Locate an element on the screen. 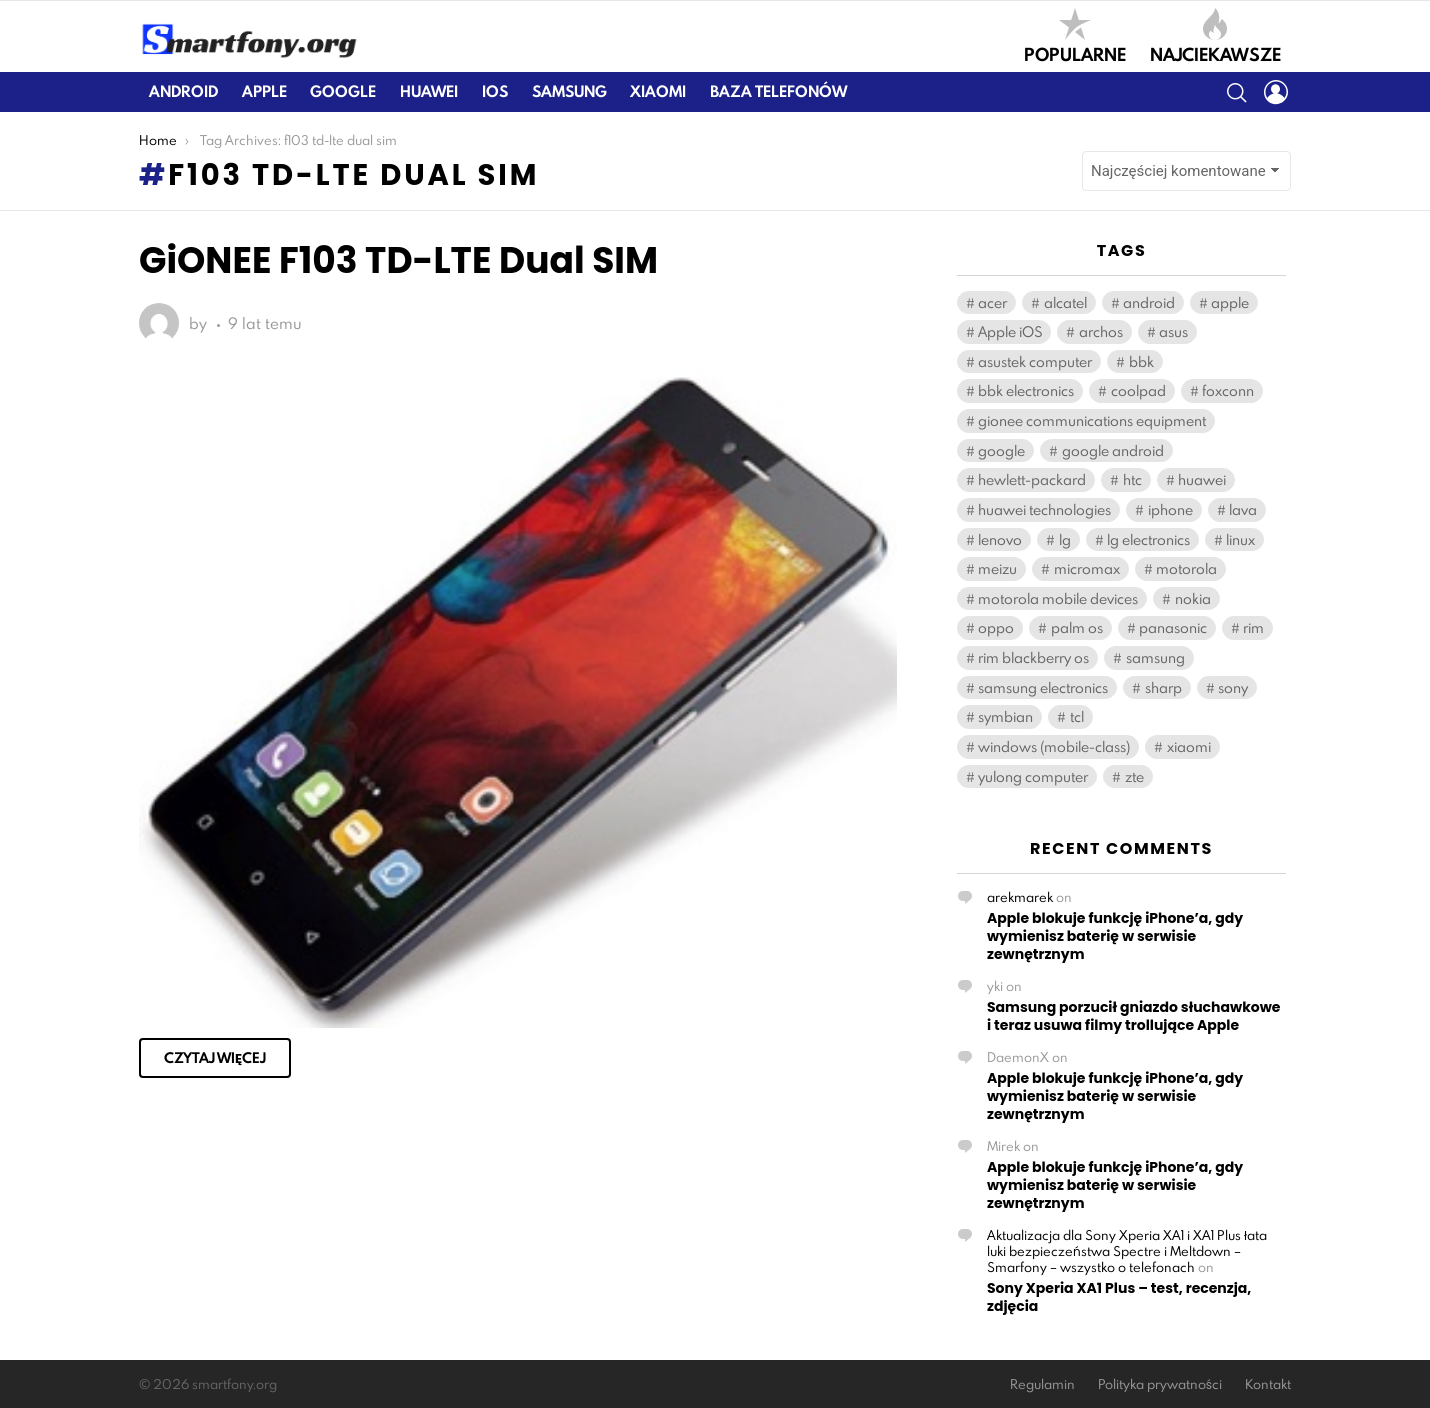  meizu [meizu (176 elementów)] is located at coordinates (997, 568).